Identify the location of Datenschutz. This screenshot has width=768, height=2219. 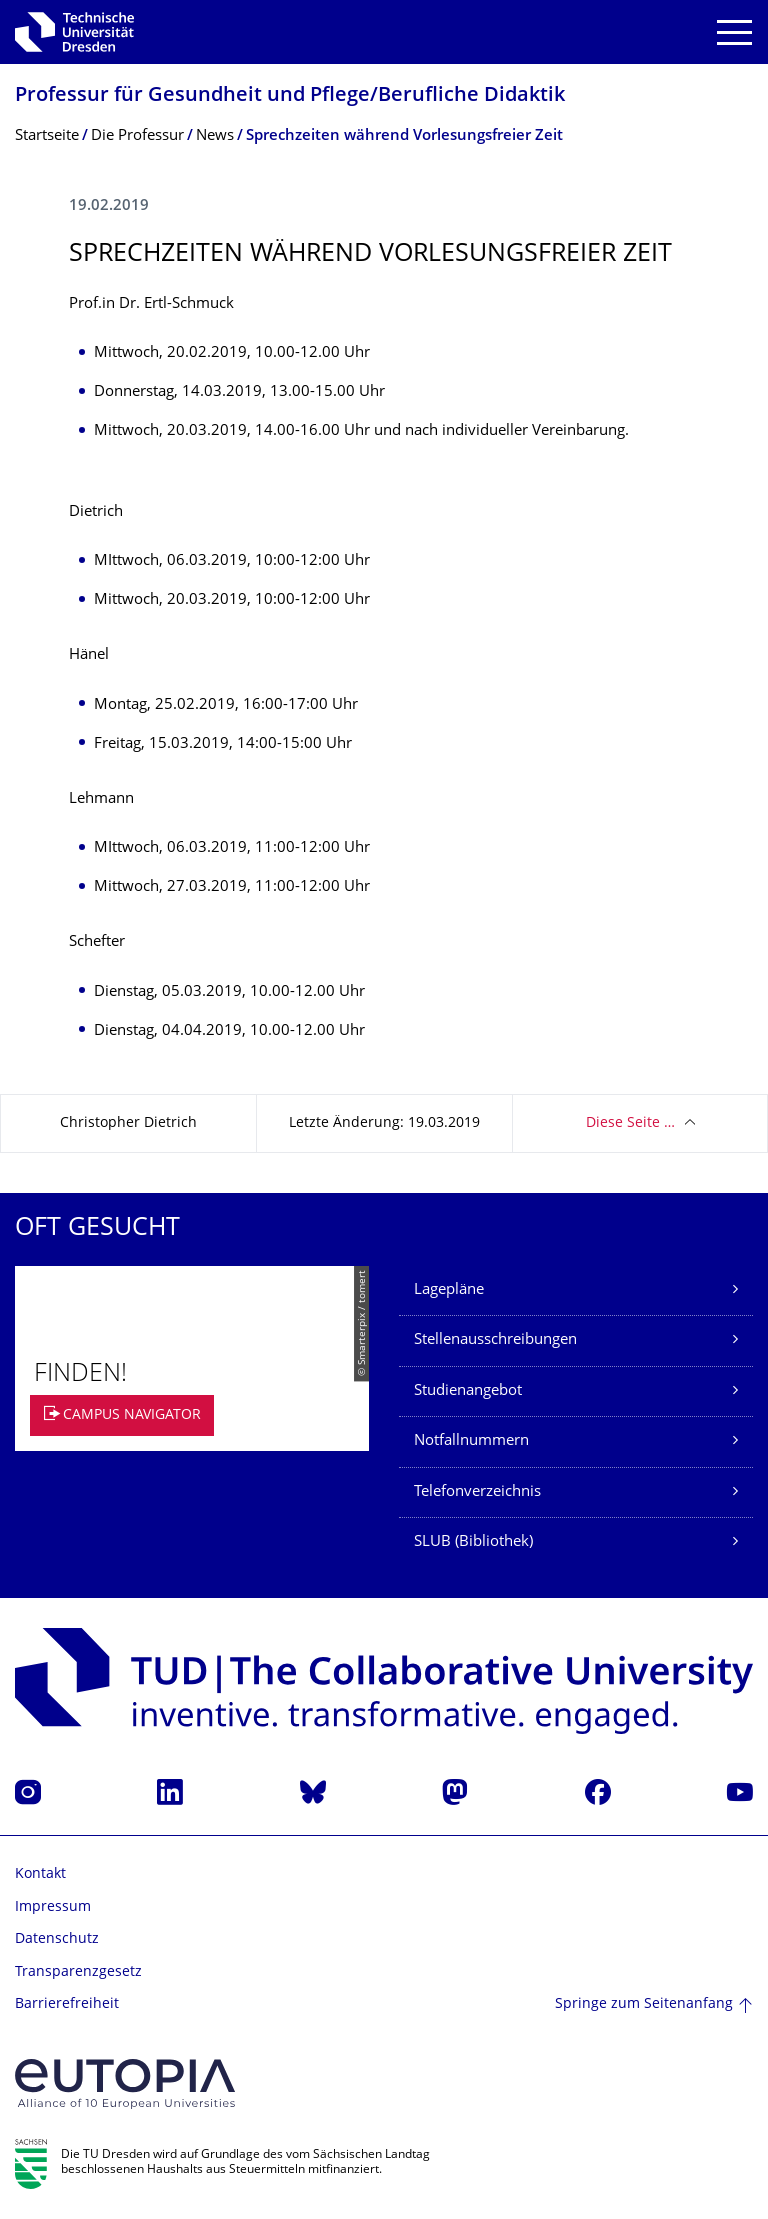
(57, 1939).